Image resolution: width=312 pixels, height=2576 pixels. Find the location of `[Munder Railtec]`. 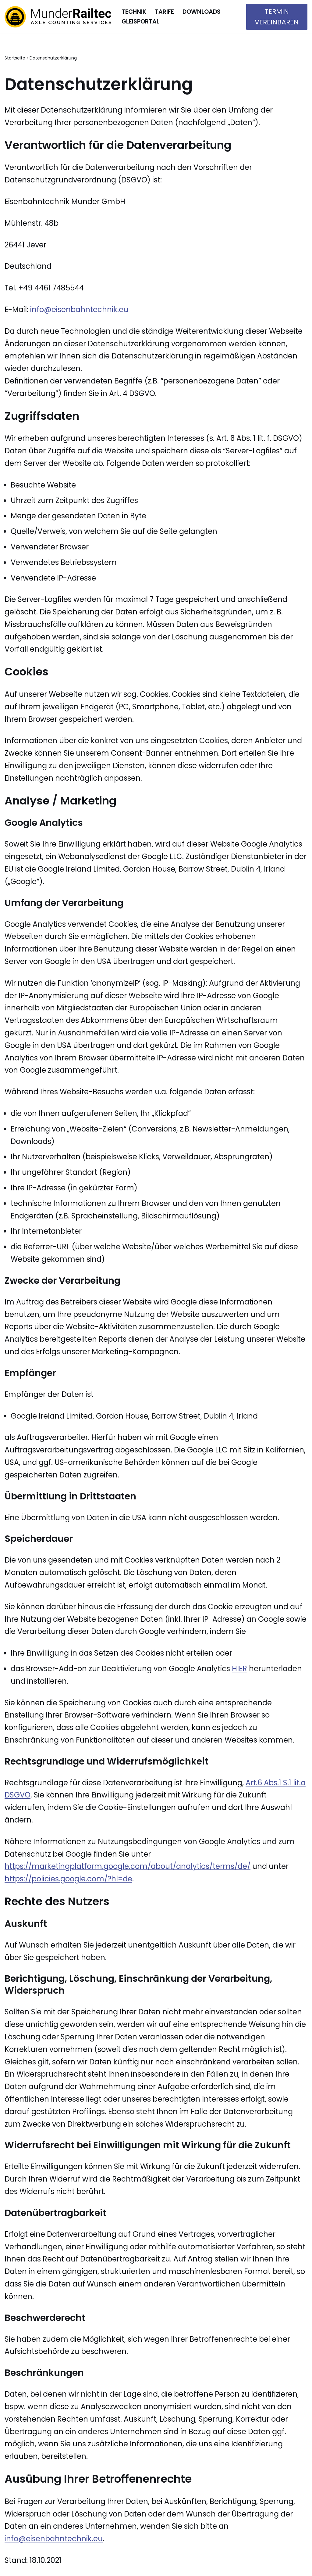

[Munder Railtec] is located at coordinates (58, 16).